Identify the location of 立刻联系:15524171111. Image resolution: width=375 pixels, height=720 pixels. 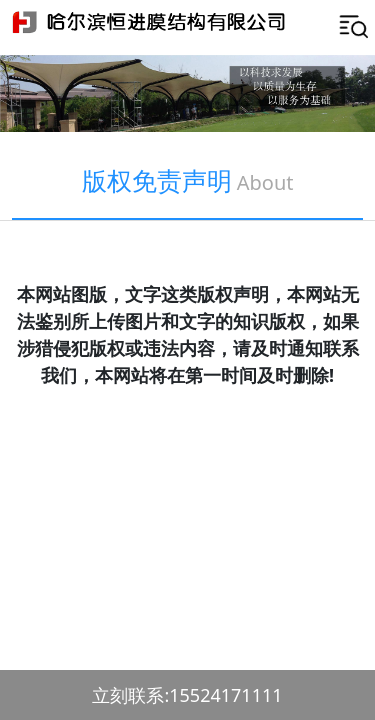
(187, 695).